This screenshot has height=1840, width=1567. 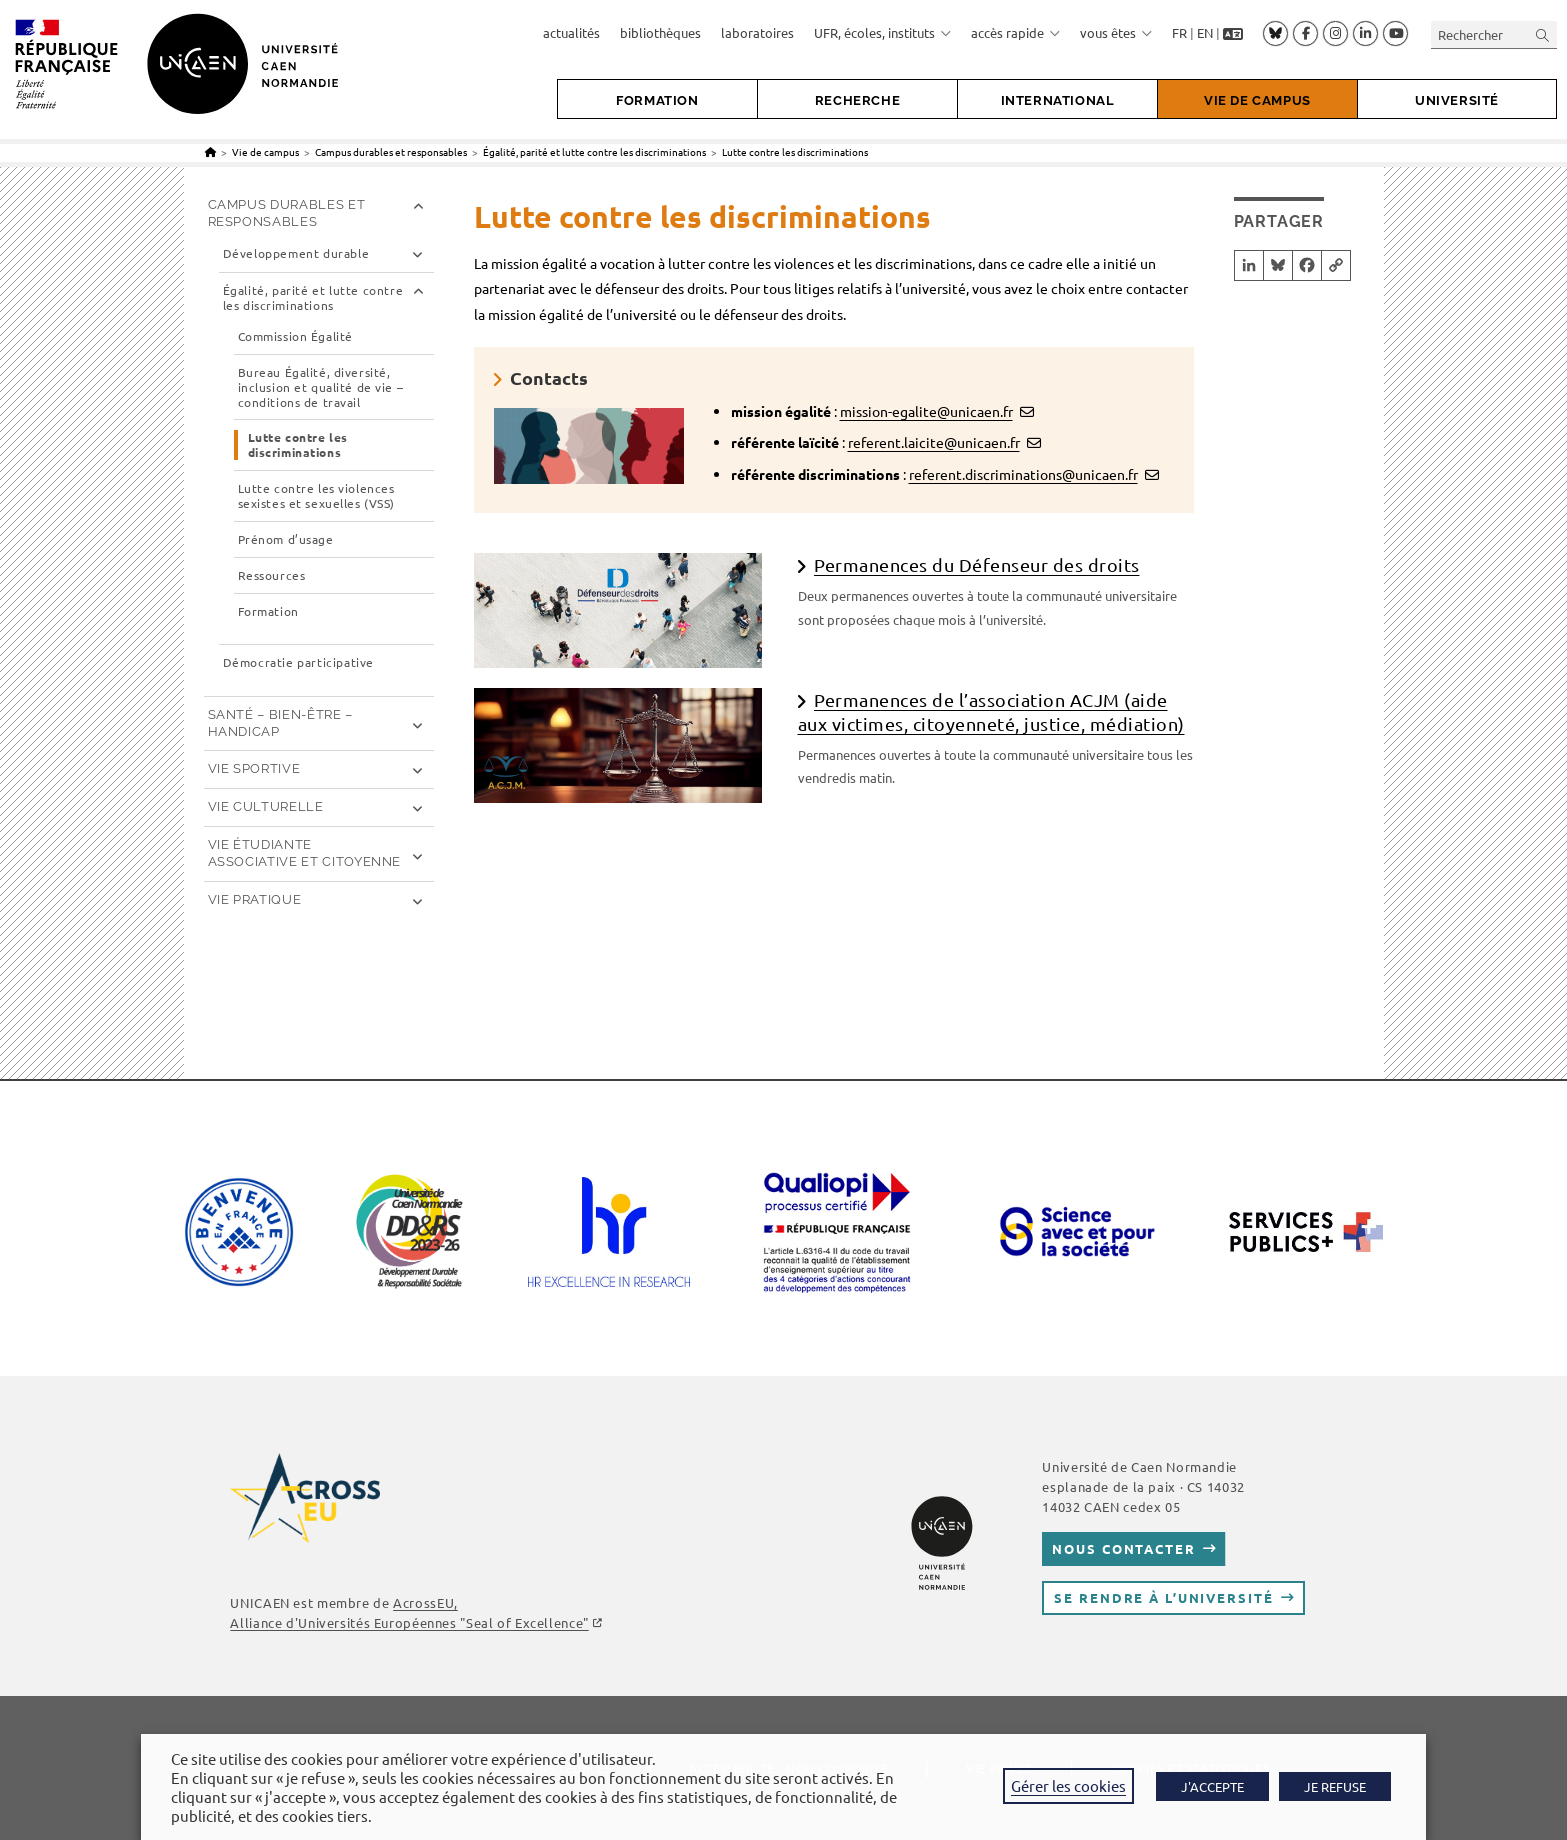 I want to click on [Accueil], so click(x=210, y=151).